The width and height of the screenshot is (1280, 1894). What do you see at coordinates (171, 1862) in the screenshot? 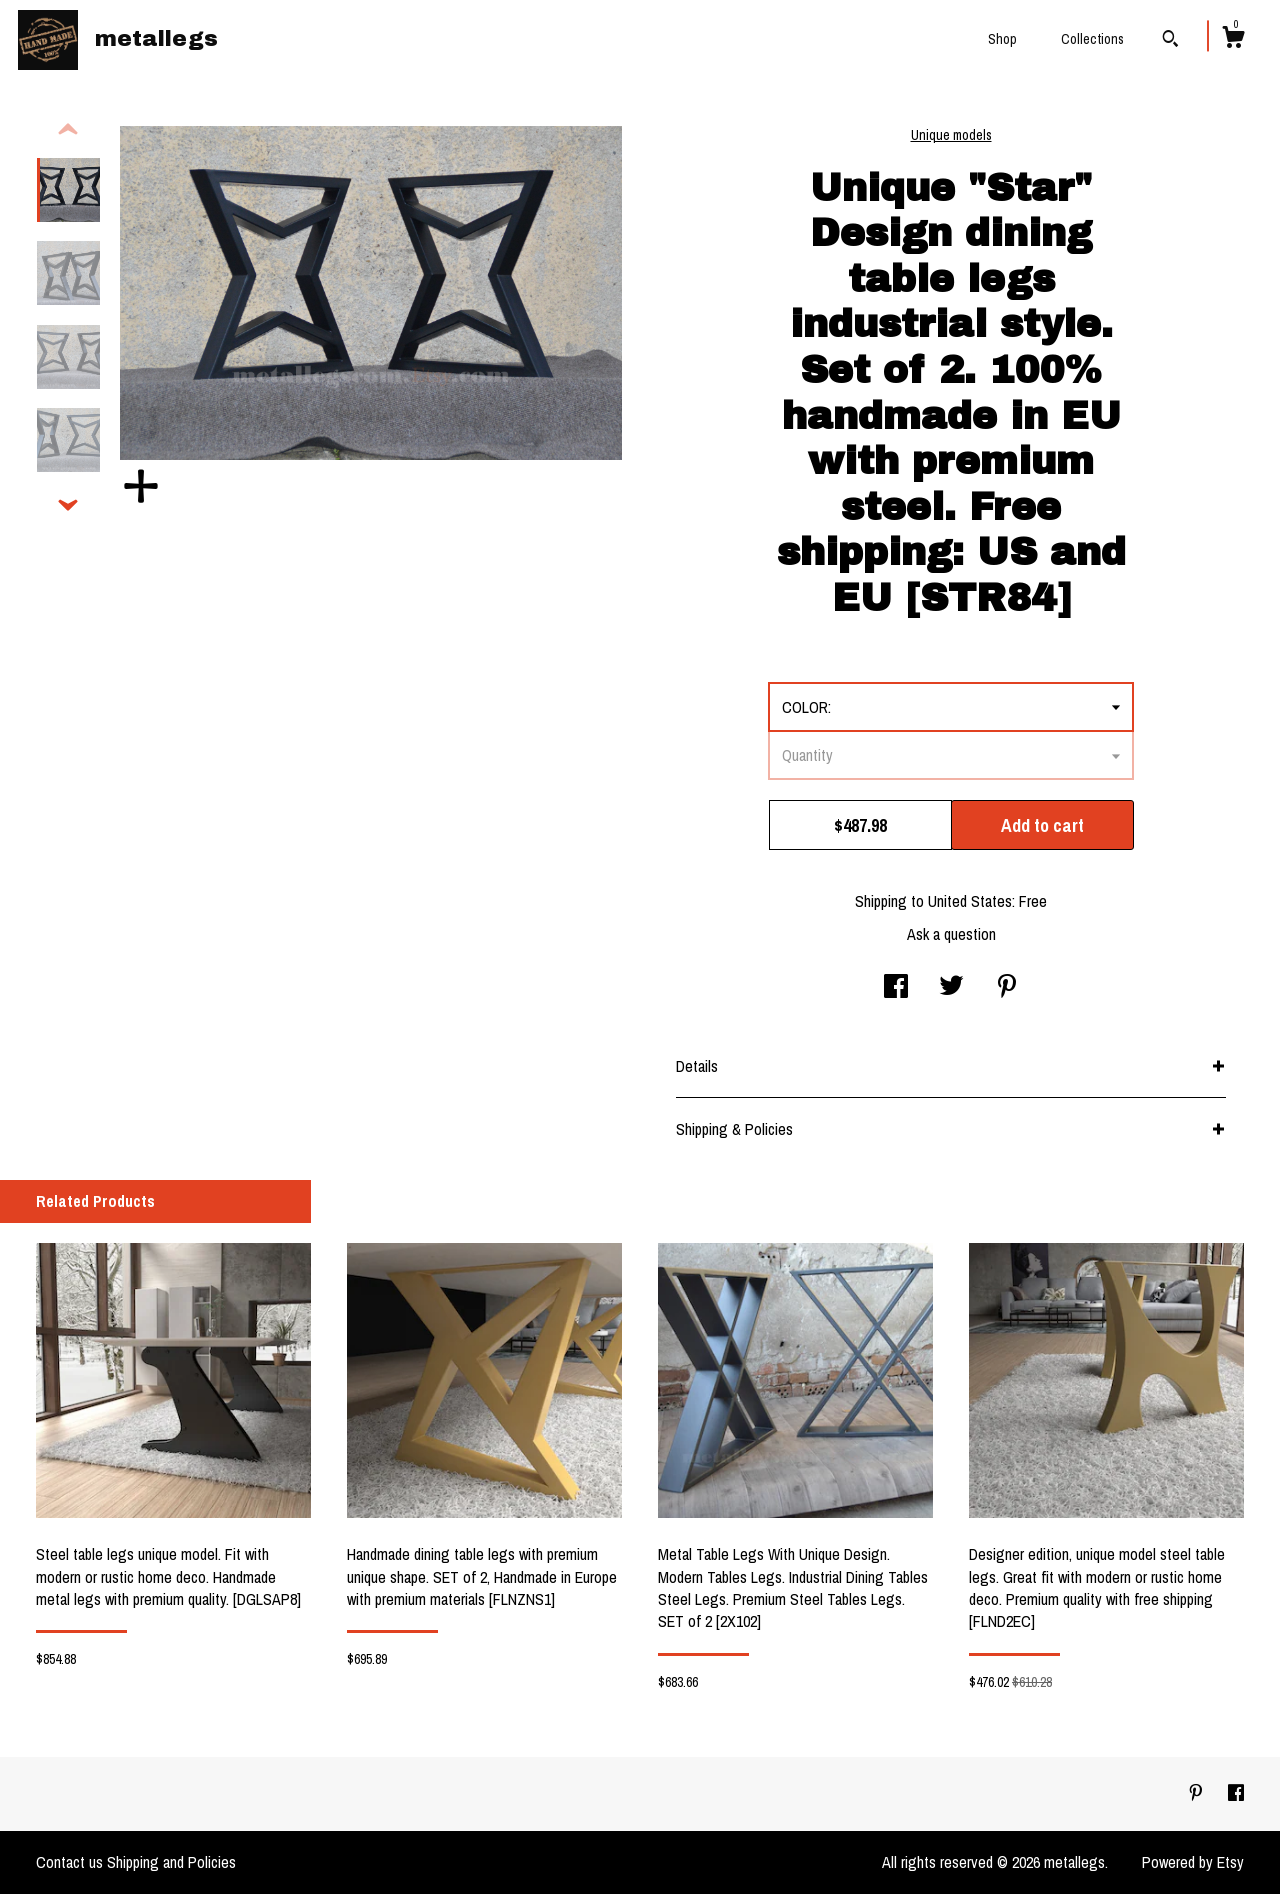
I see `Shipping and Policies` at bounding box center [171, 1862].